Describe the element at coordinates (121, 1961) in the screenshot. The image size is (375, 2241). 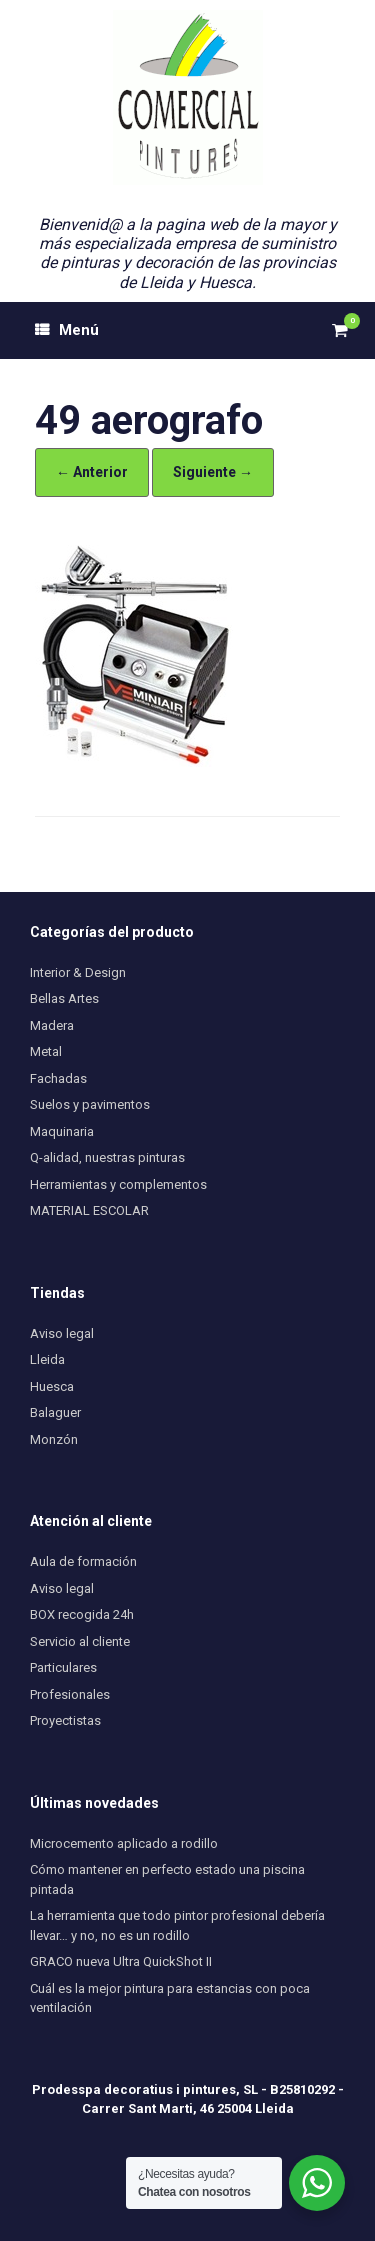
I see `GRACO nueva Ultra QuickShot II` at that location.